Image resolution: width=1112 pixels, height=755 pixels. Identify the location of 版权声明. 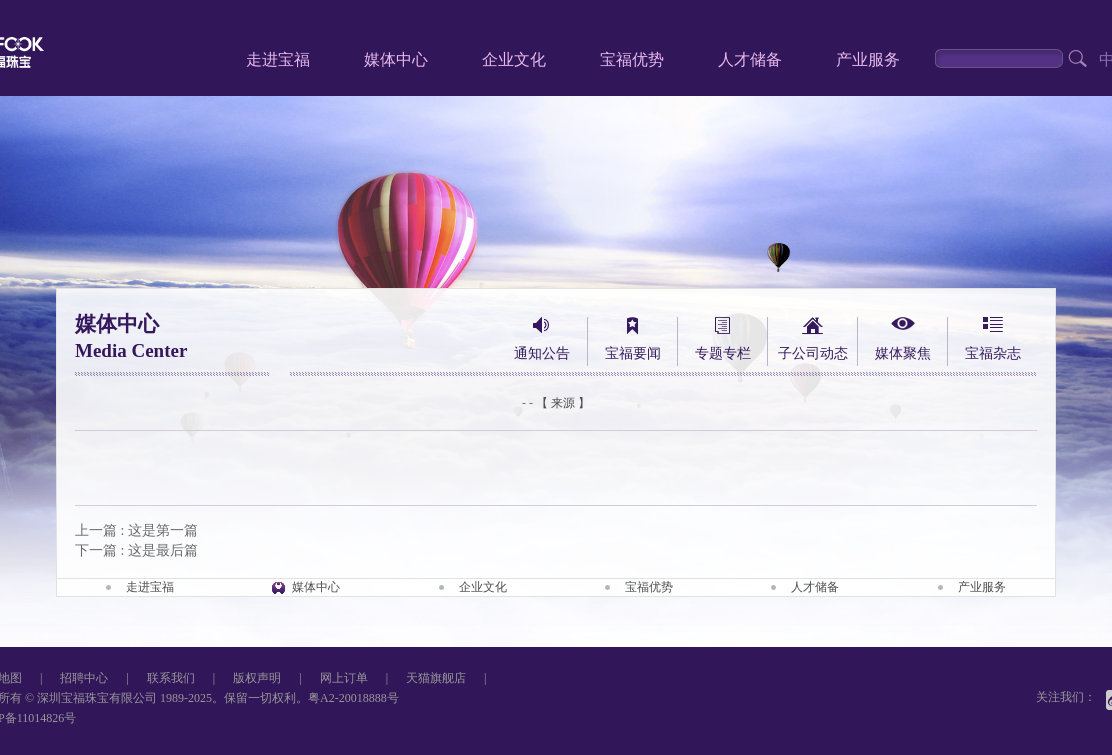
(257, 678).